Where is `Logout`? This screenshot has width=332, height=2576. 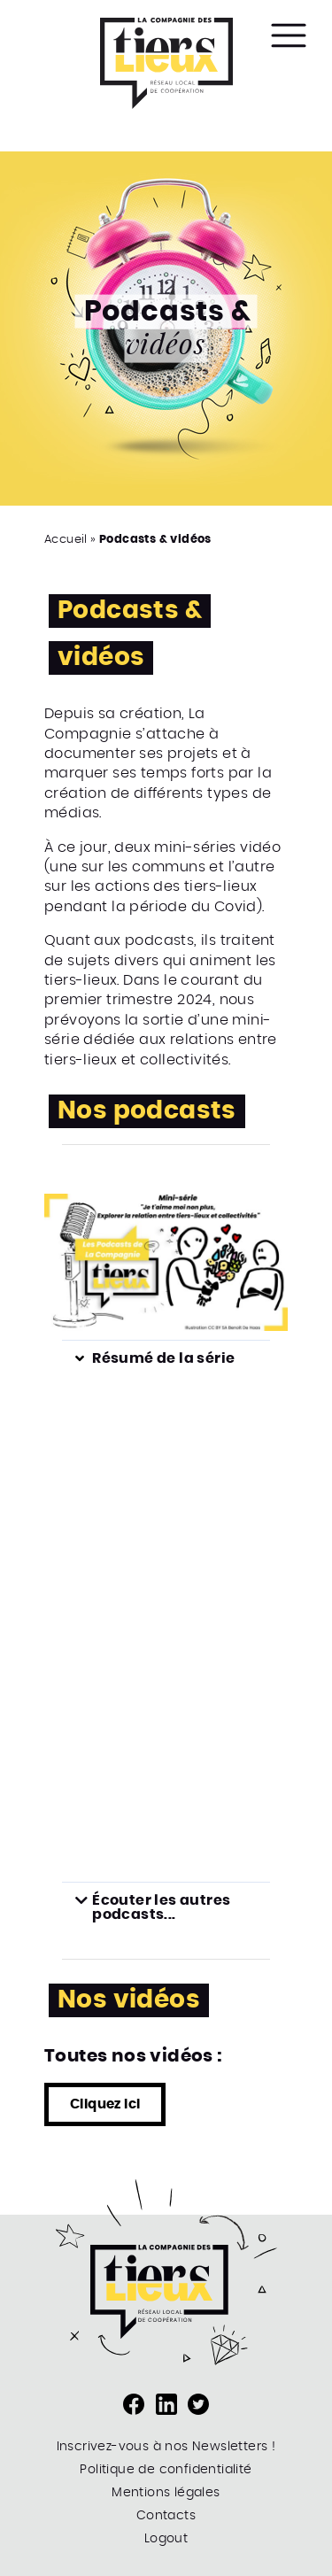 Logout is located at coordinates (166, 2539).